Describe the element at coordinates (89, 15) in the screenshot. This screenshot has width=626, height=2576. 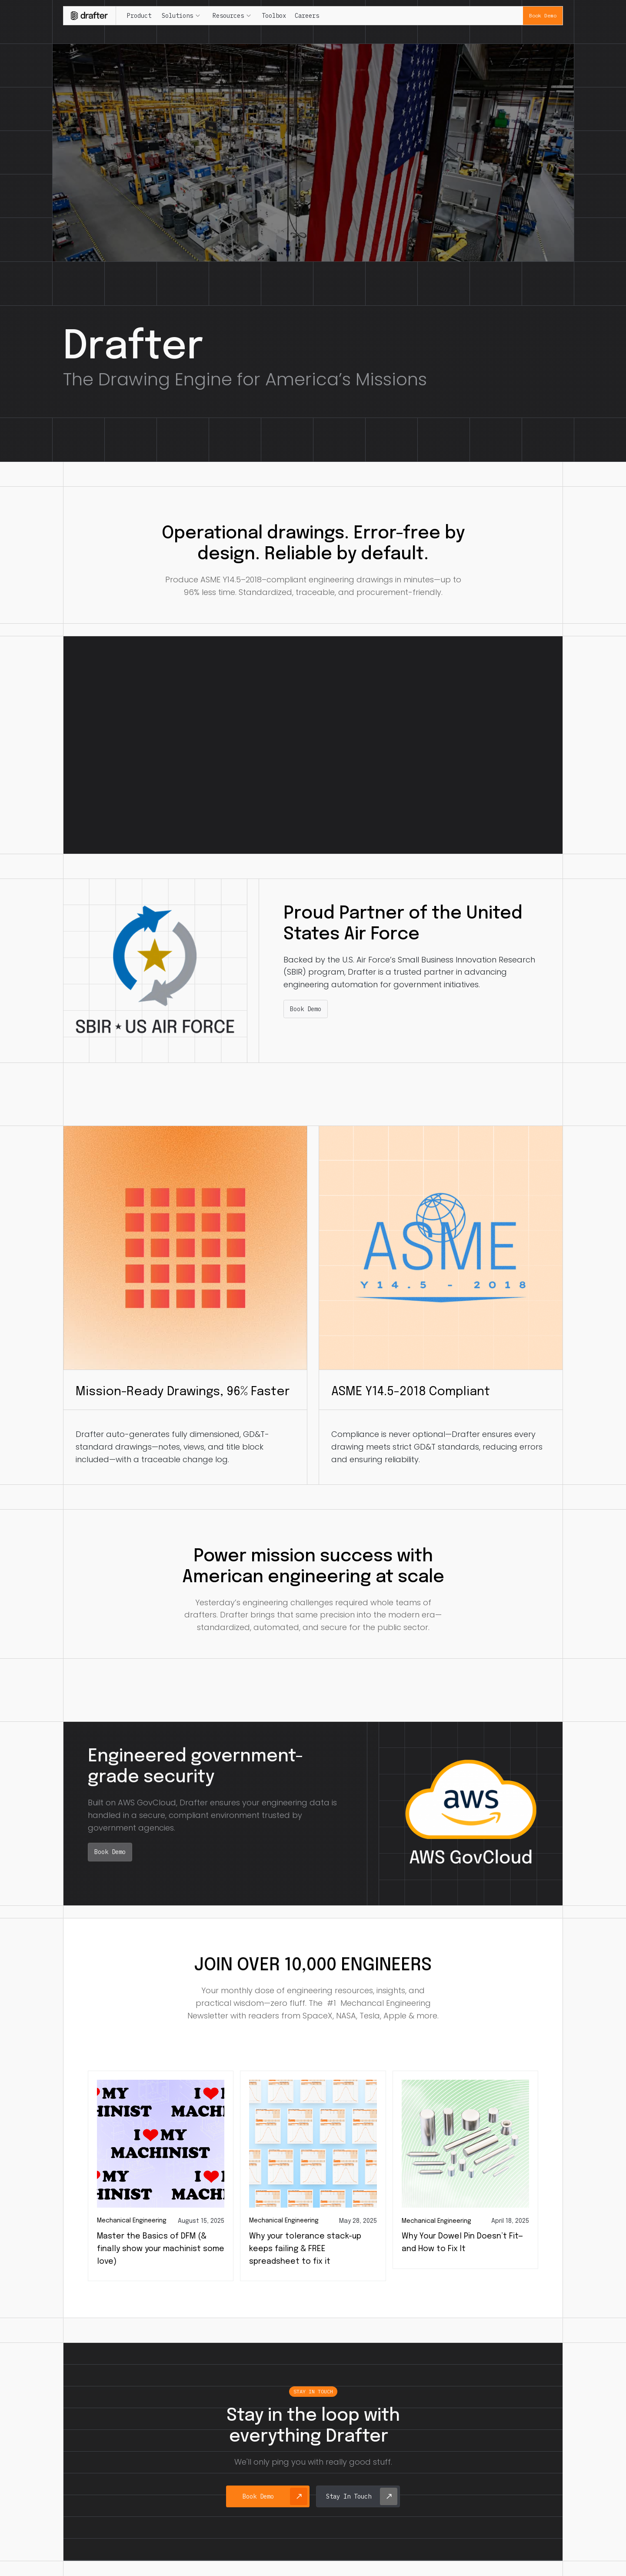
I see `[home]` at that location.